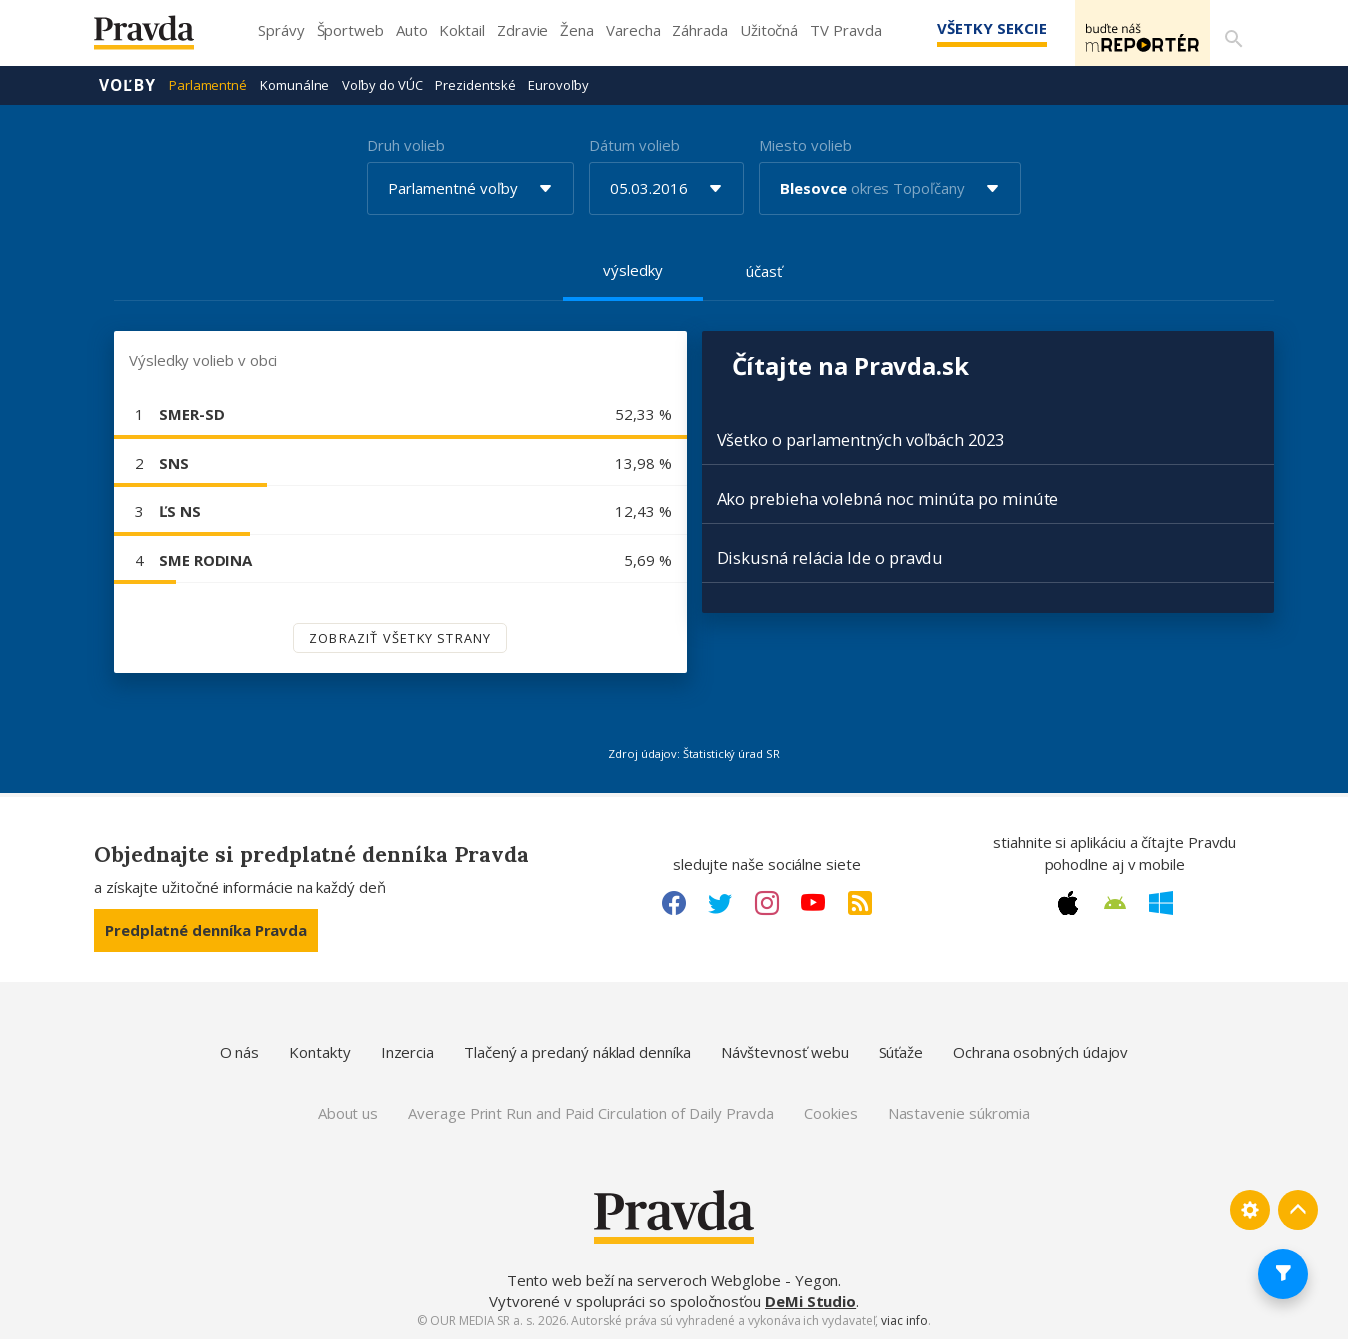 This screenshot has height=1339, width=1348. Describe the element at coordinates (159, 37) in the screenshot. I see `[Pravda logo]` at that location.